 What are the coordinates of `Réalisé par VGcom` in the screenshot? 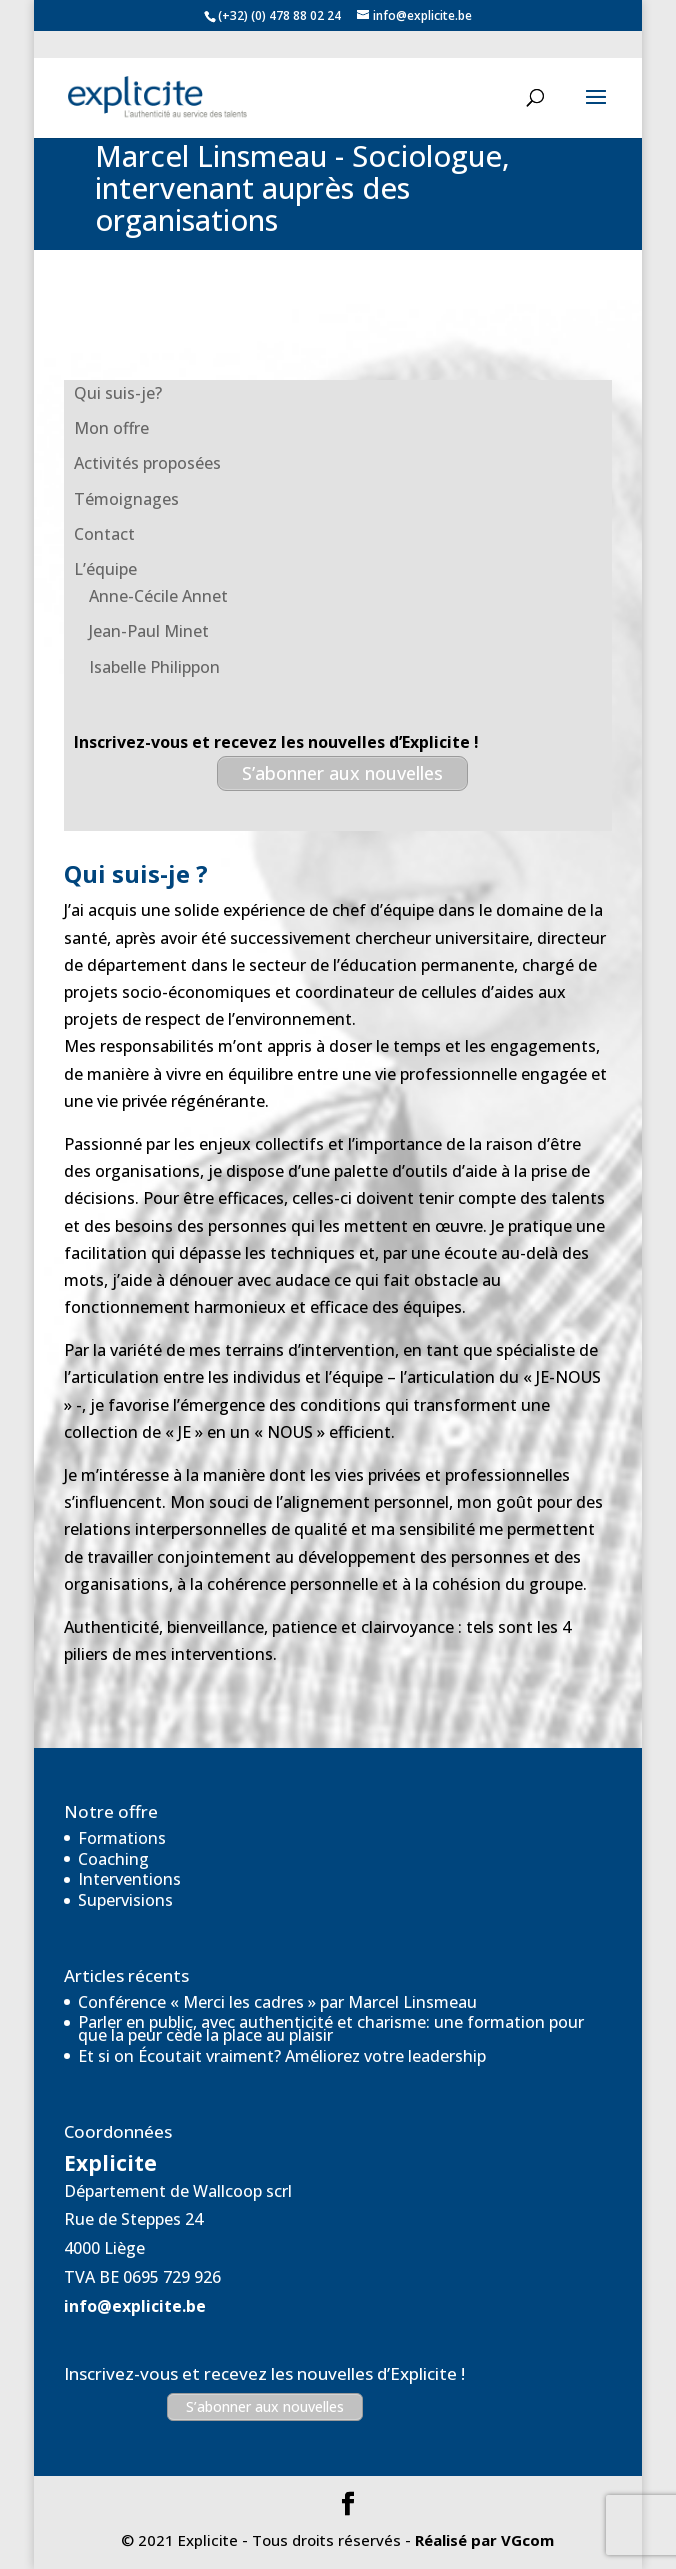 It's located at (484, 2540).